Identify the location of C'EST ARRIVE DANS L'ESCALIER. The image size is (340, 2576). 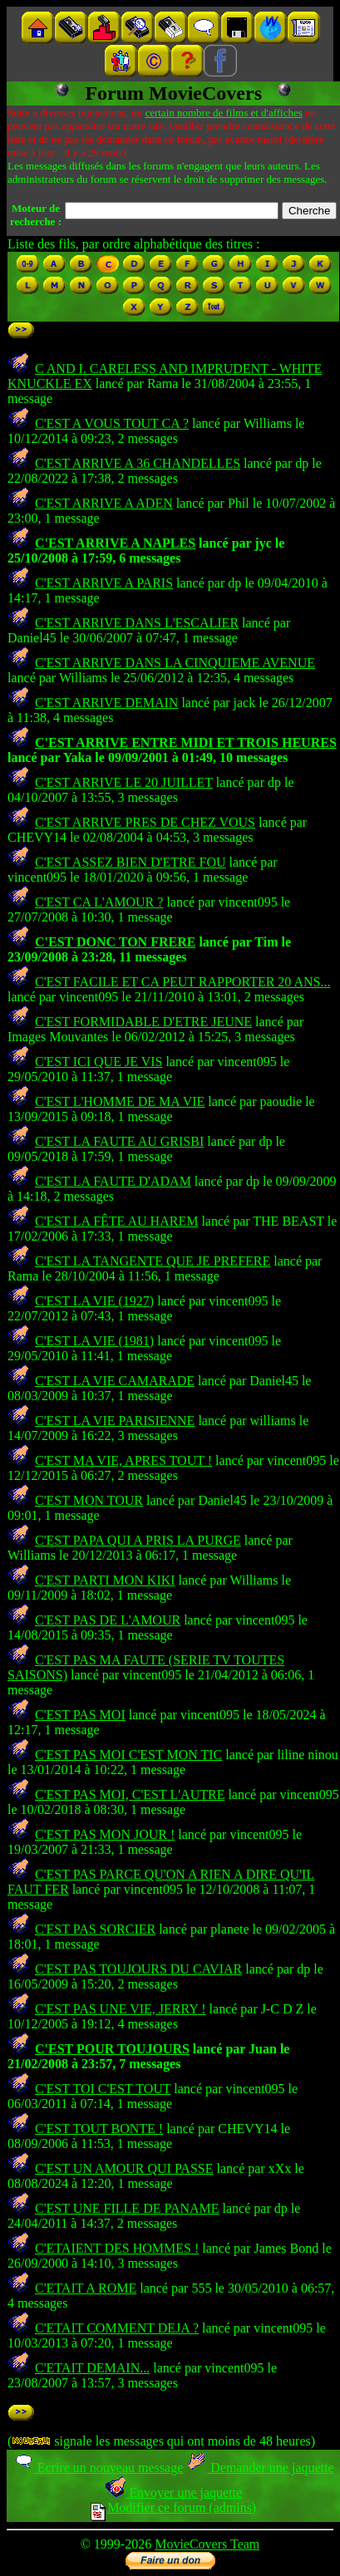
(137, 623).